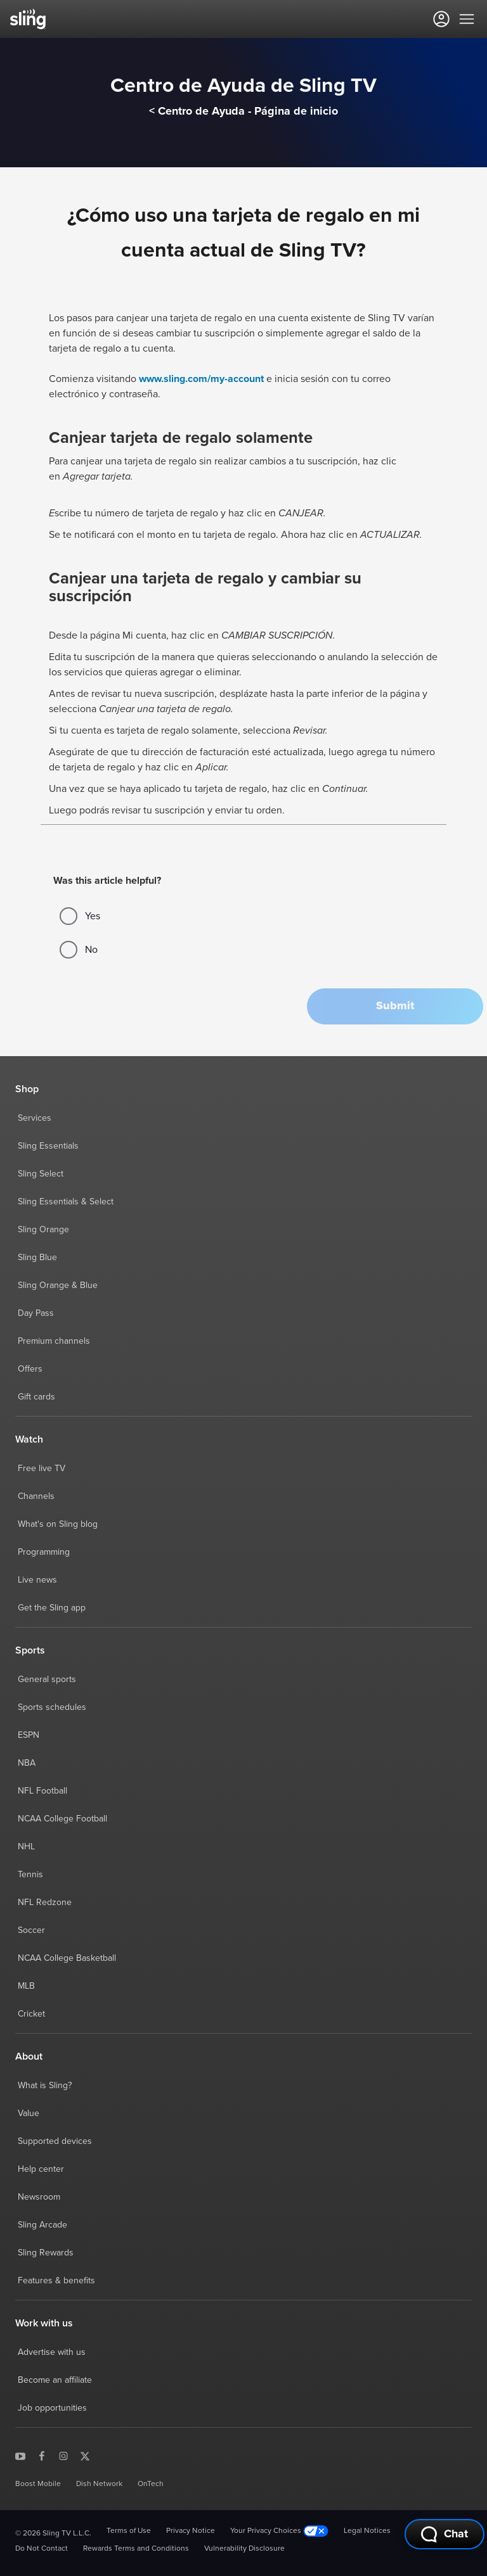  I want to click on Sling Essentials, so click(48, 1146).